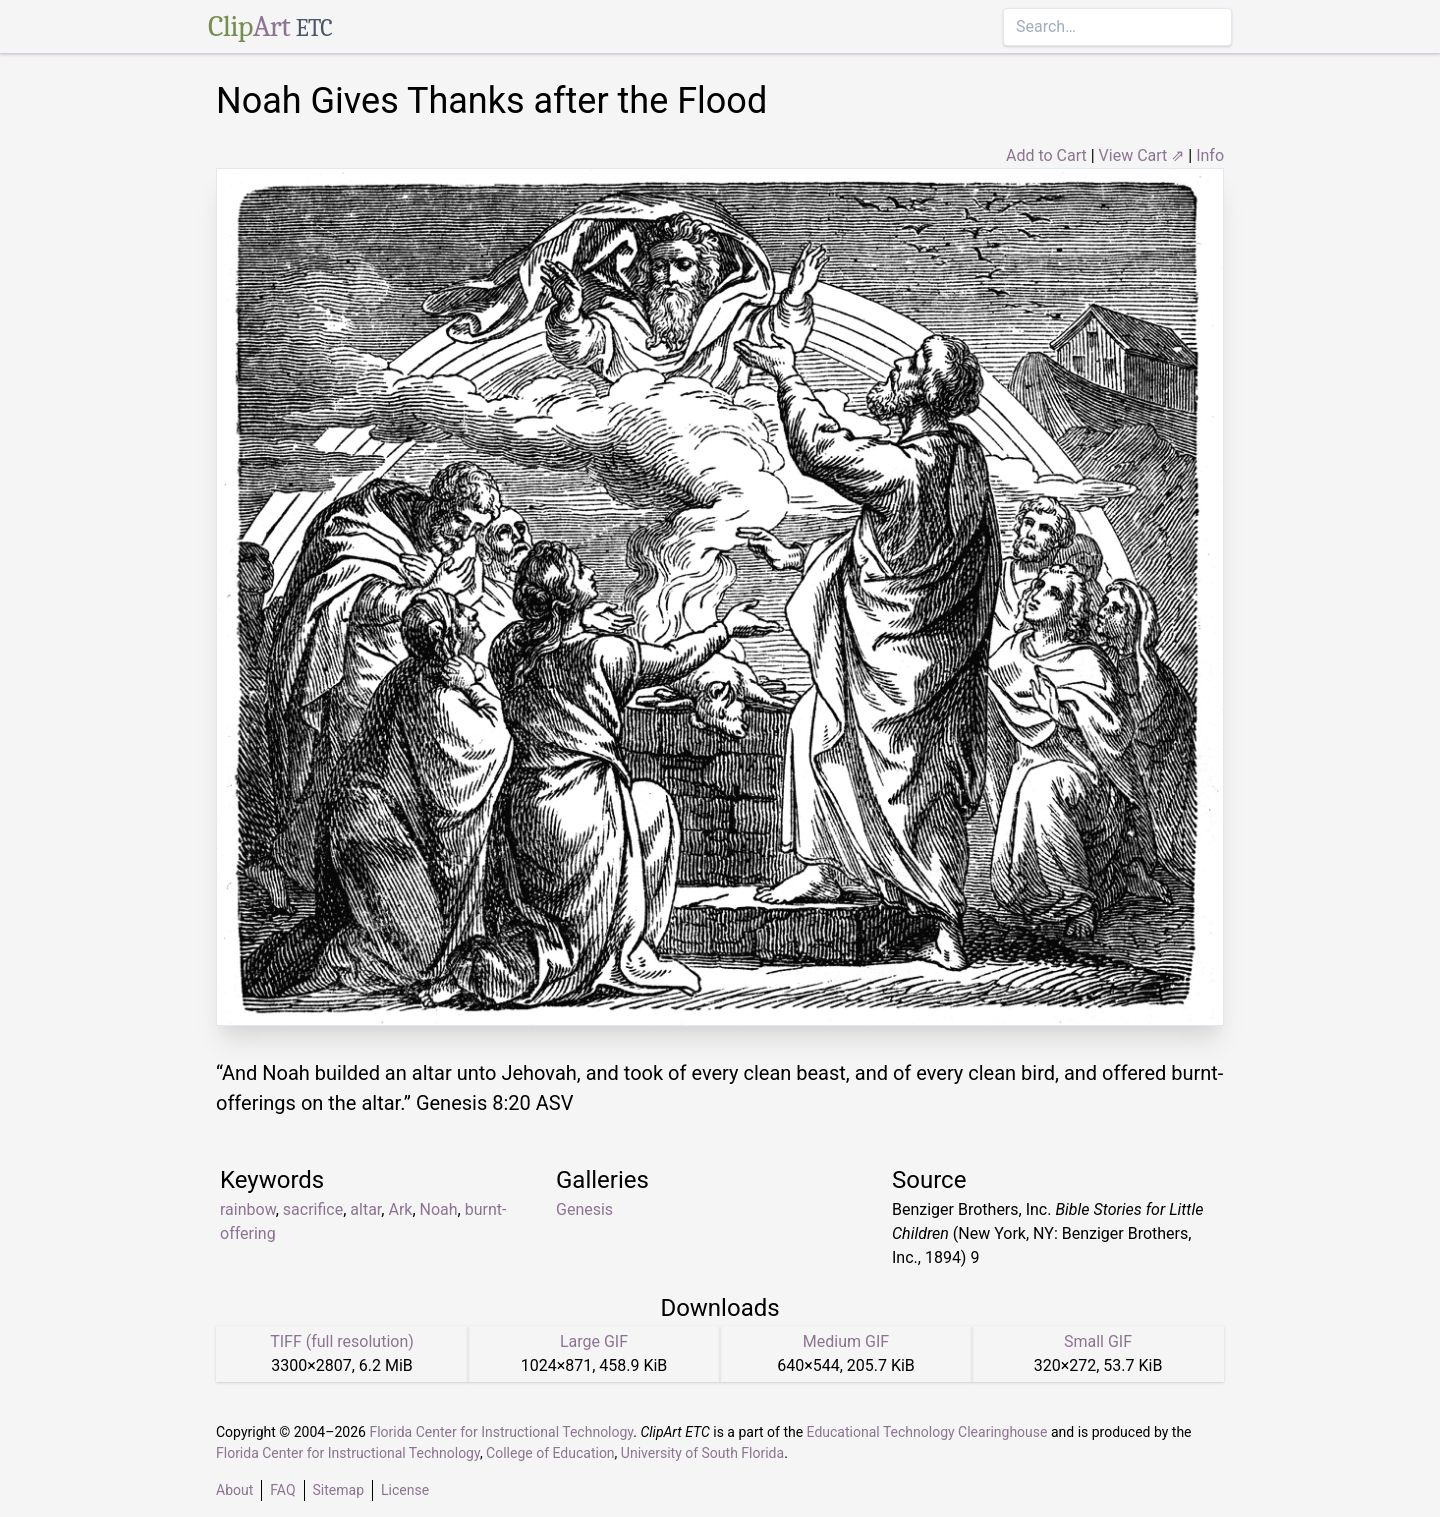 The width and height of the screenshot is (1440, 1517). Describe the element at coordinates (248, 1209) in the screenshot. I see `rainbow` at that location.